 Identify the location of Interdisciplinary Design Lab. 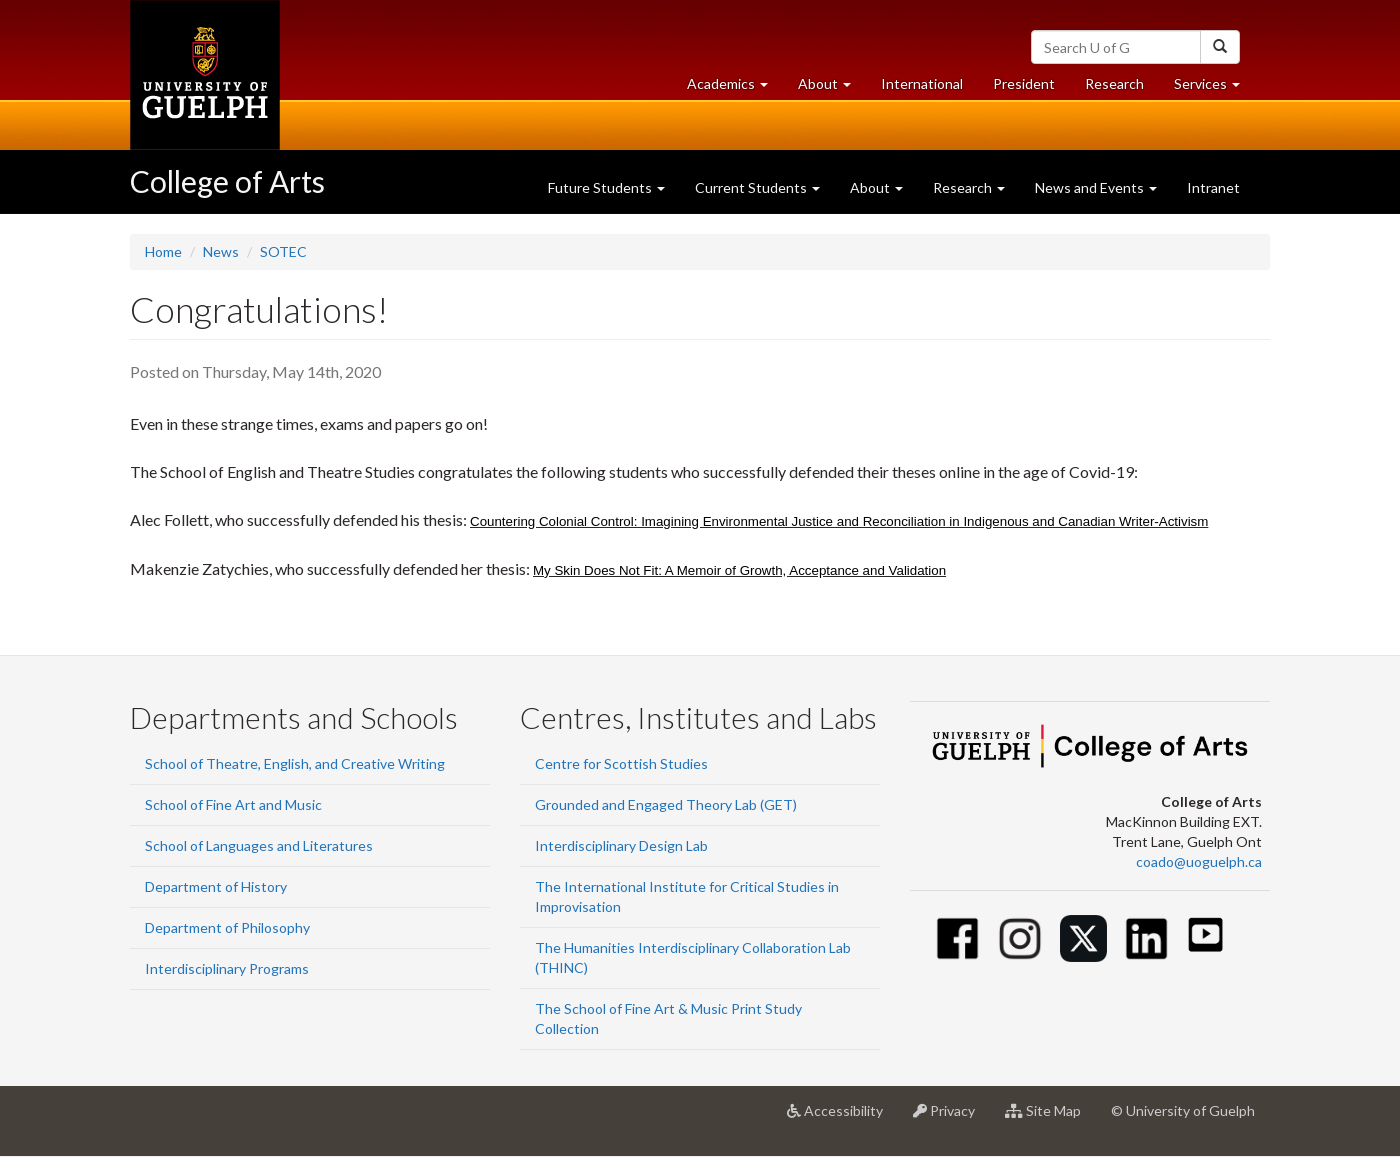
(621, 845).